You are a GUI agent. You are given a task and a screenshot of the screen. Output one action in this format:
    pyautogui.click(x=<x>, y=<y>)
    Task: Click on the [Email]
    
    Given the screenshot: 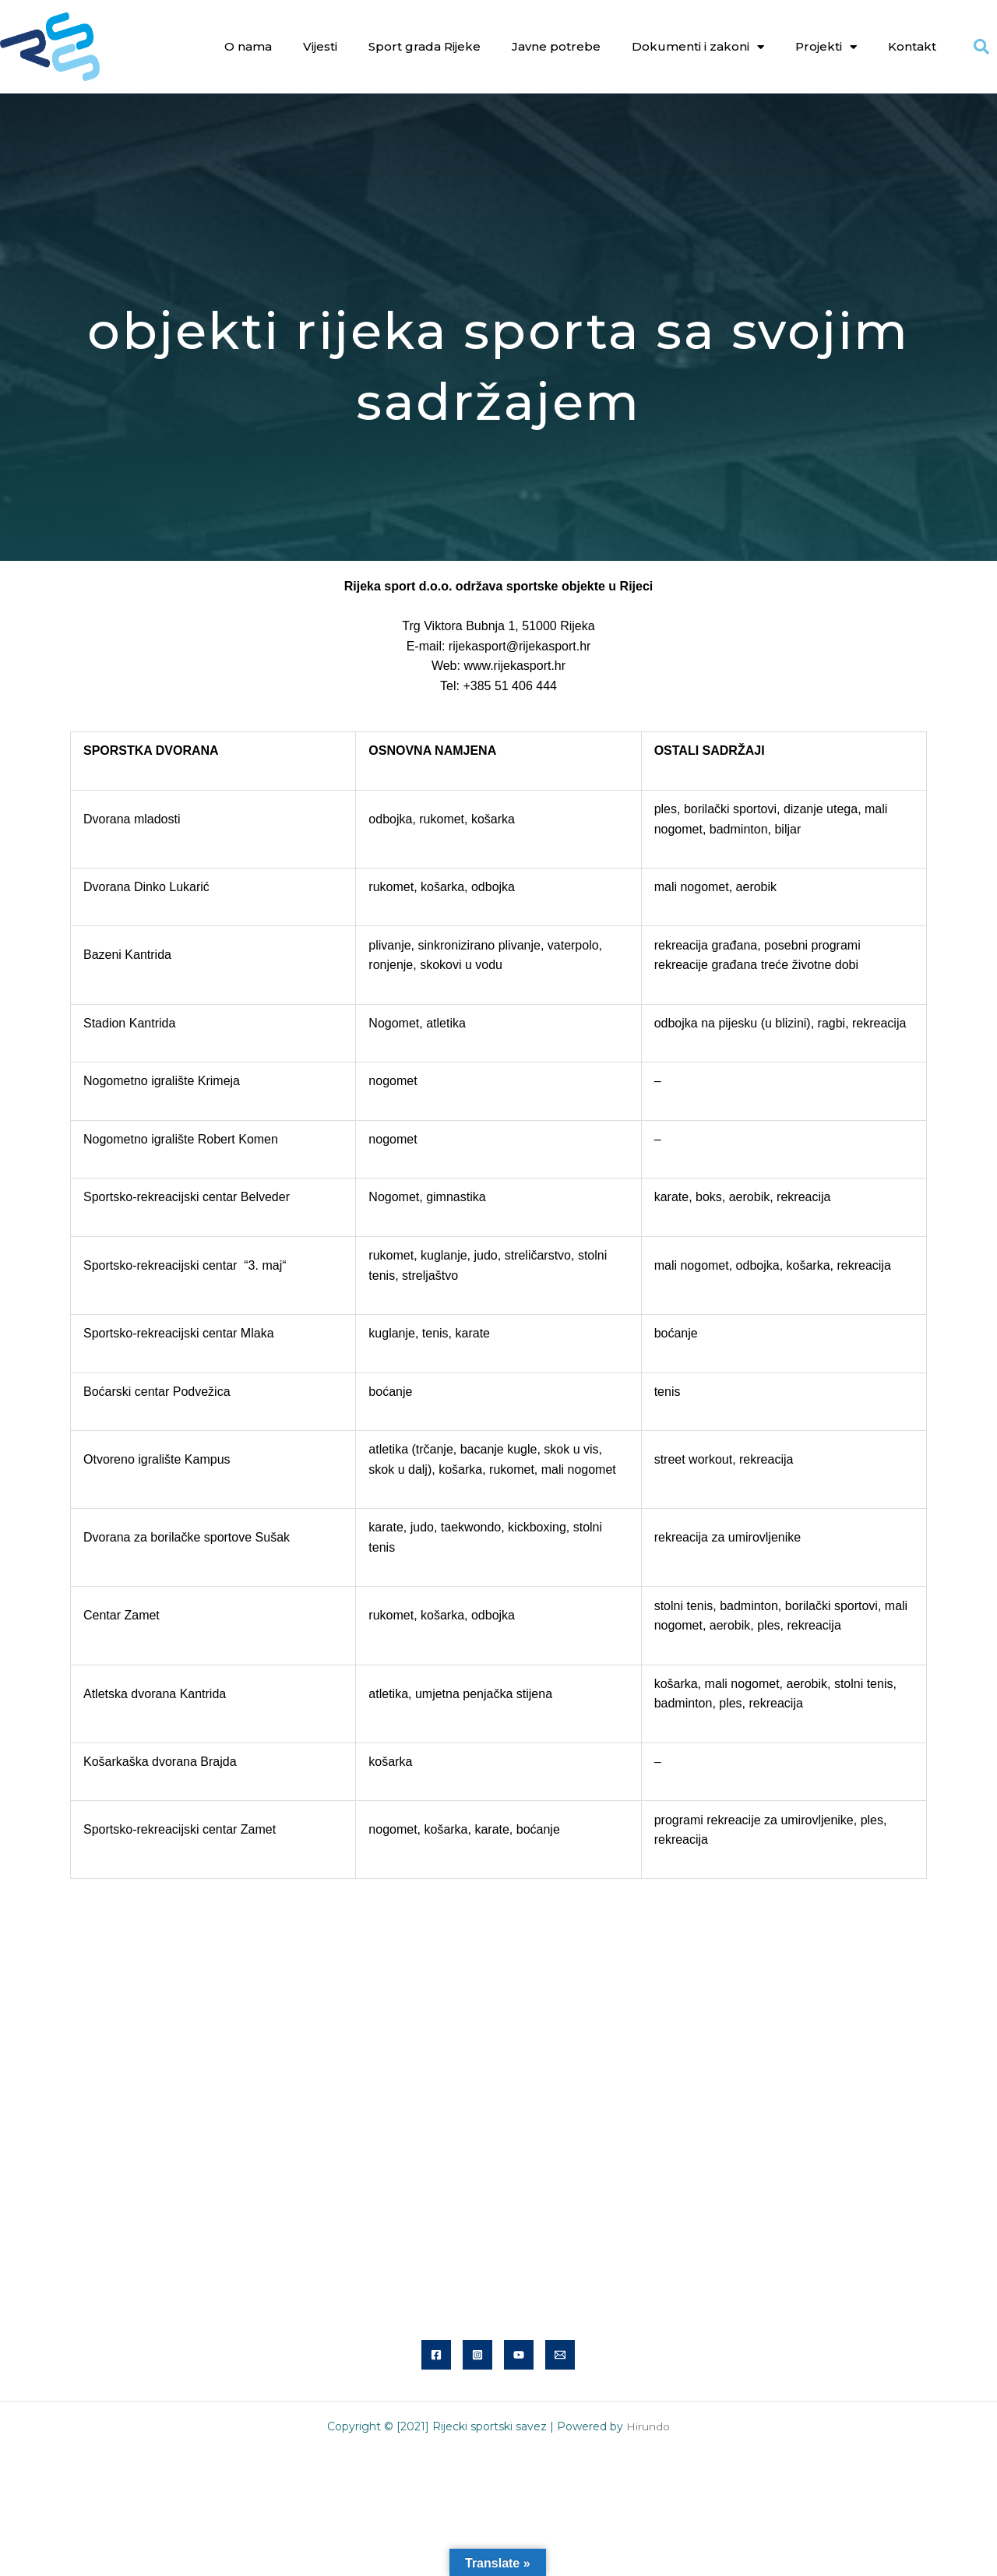 What is the action you would take?
    pyautogui.click(x=560, y=2355)
    